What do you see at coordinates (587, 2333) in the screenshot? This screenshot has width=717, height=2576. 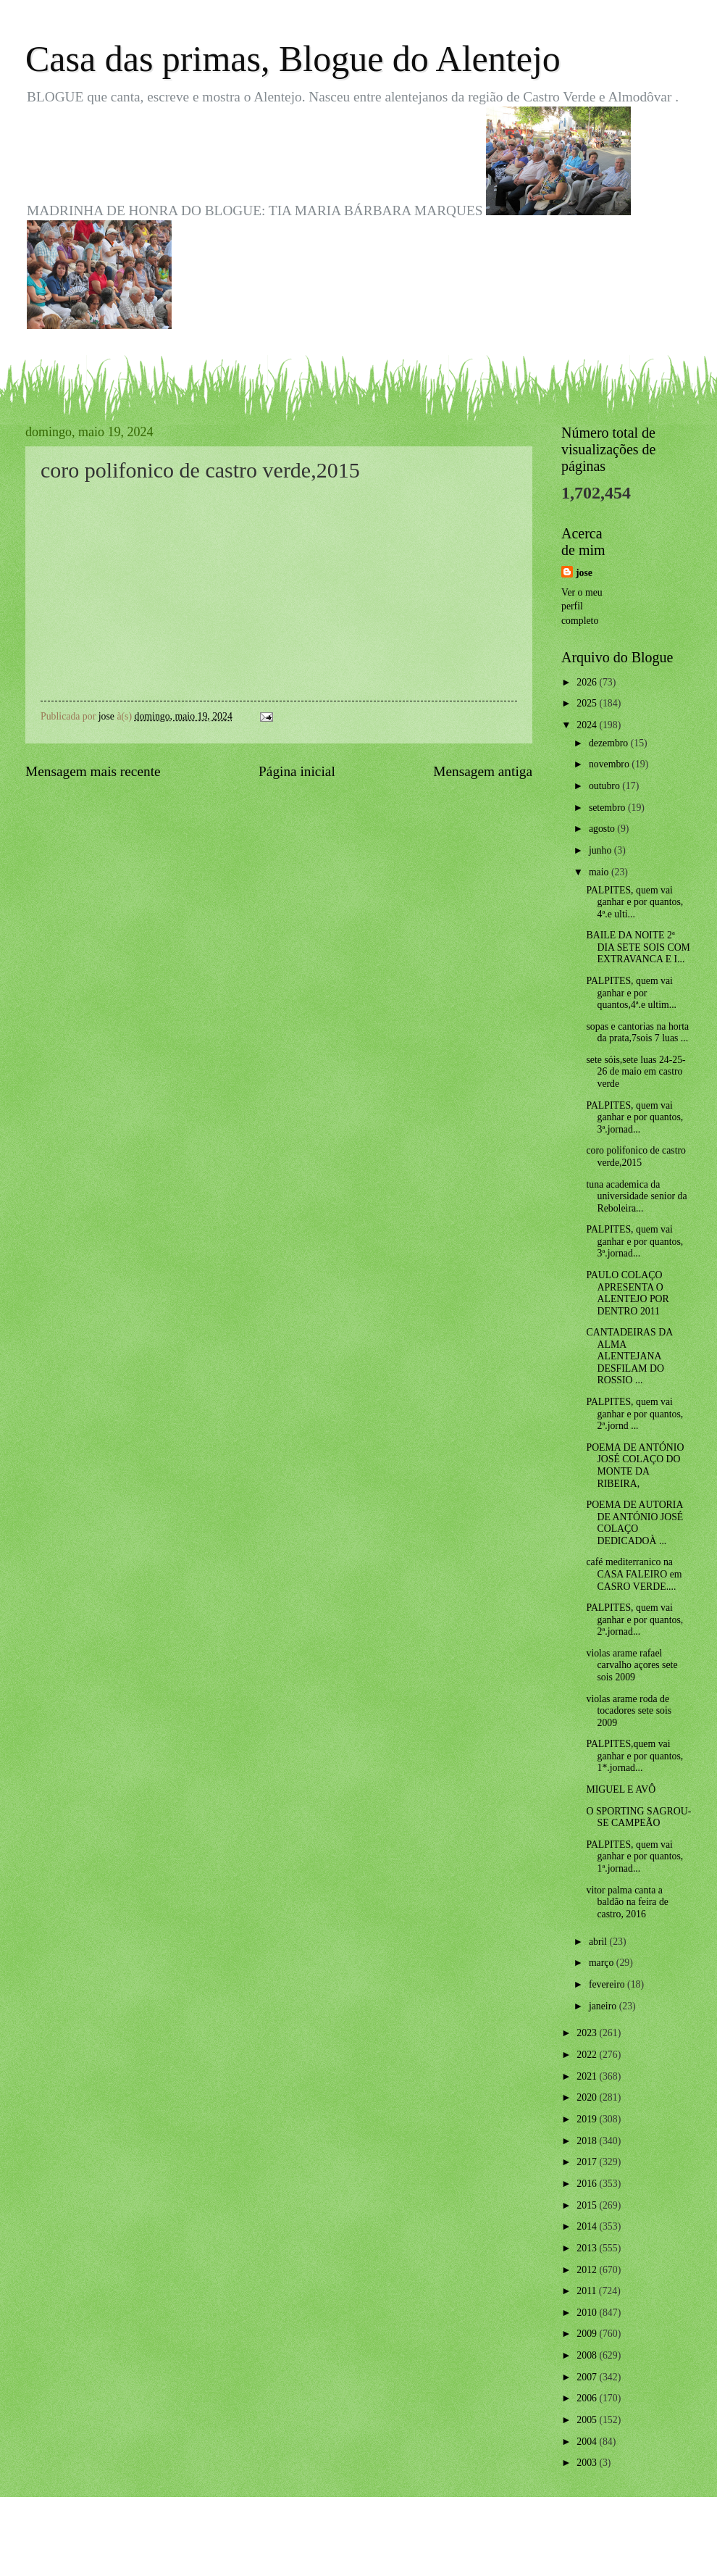 I see `2009` at bounding box center [587, 2333].